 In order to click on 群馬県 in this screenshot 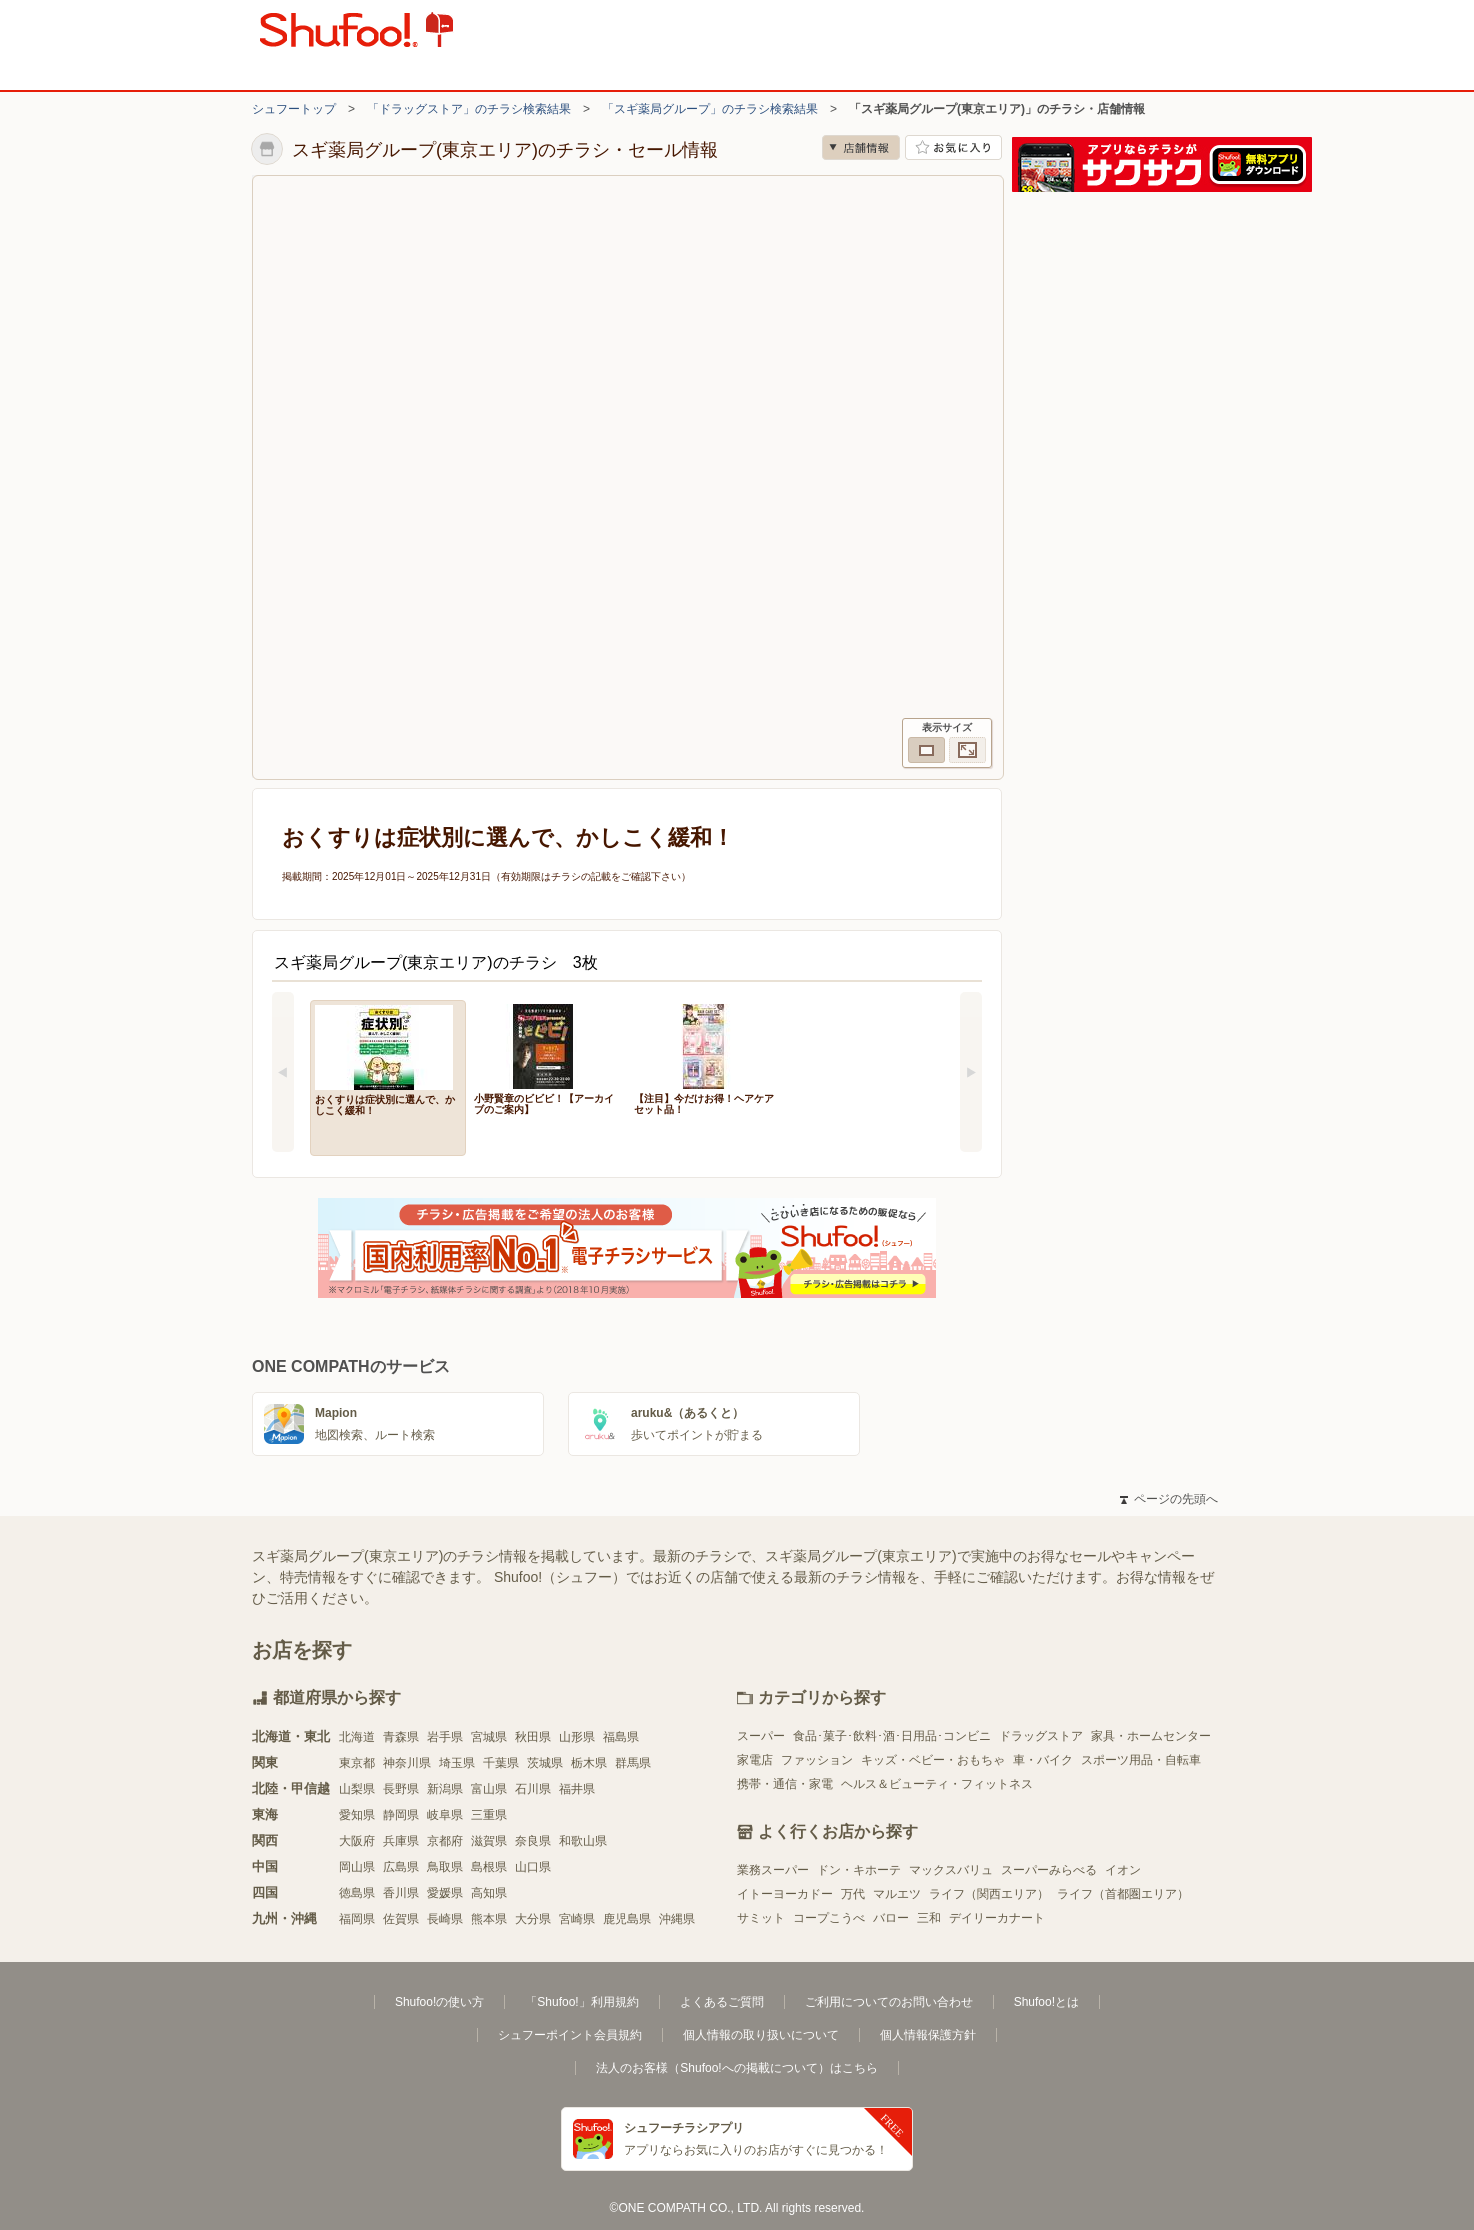, I will do `click(633, 1763)`.